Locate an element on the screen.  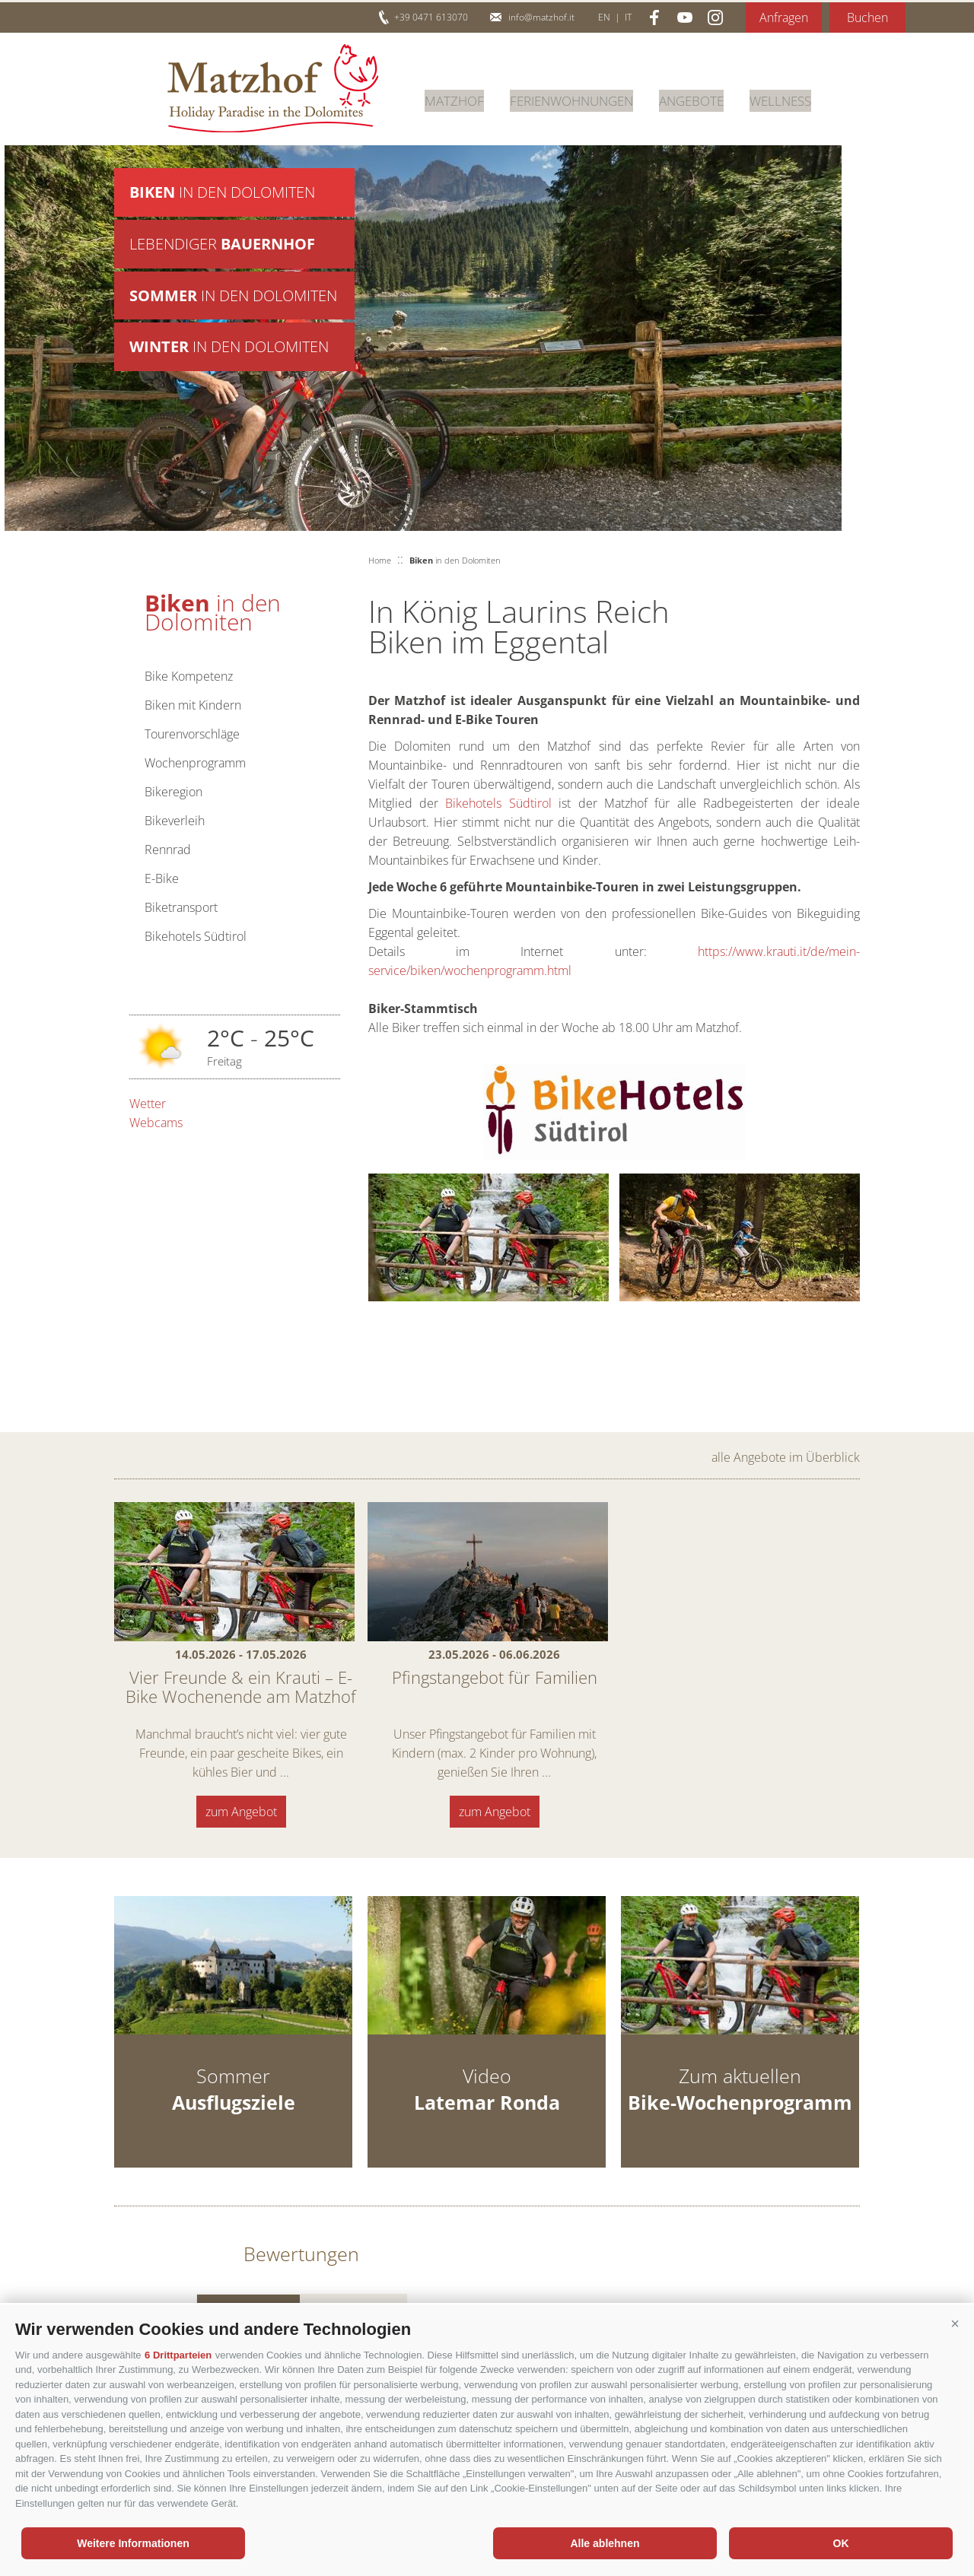
Buchen is located at coordinates (867, 17).